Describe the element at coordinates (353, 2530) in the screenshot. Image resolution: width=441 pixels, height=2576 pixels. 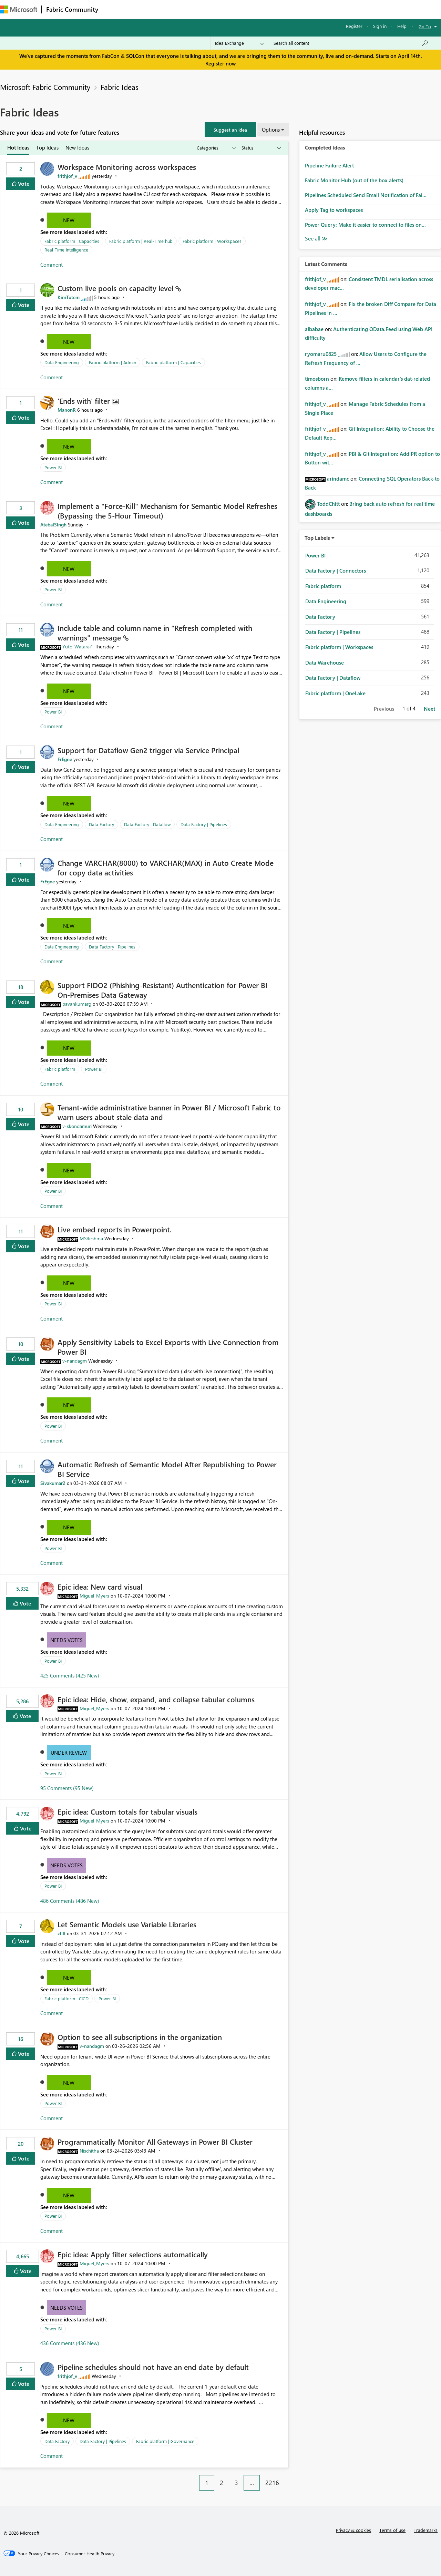
I see `Privacy & cookies` at that location.